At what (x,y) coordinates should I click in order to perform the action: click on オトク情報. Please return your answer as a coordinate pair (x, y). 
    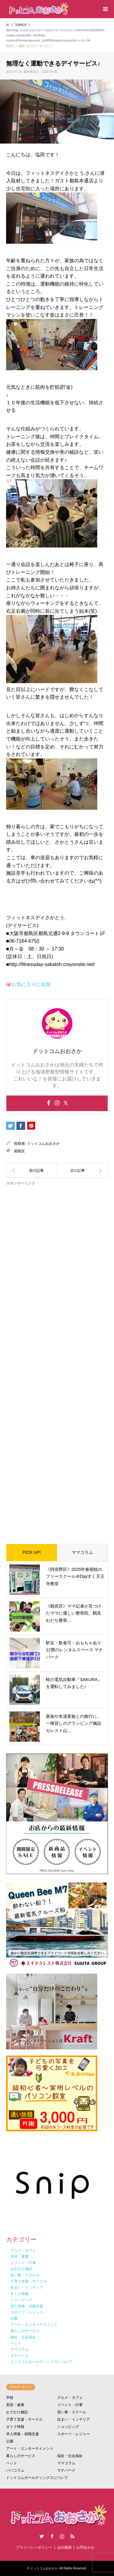
    Looking at the image, I should click on (15, 2427).